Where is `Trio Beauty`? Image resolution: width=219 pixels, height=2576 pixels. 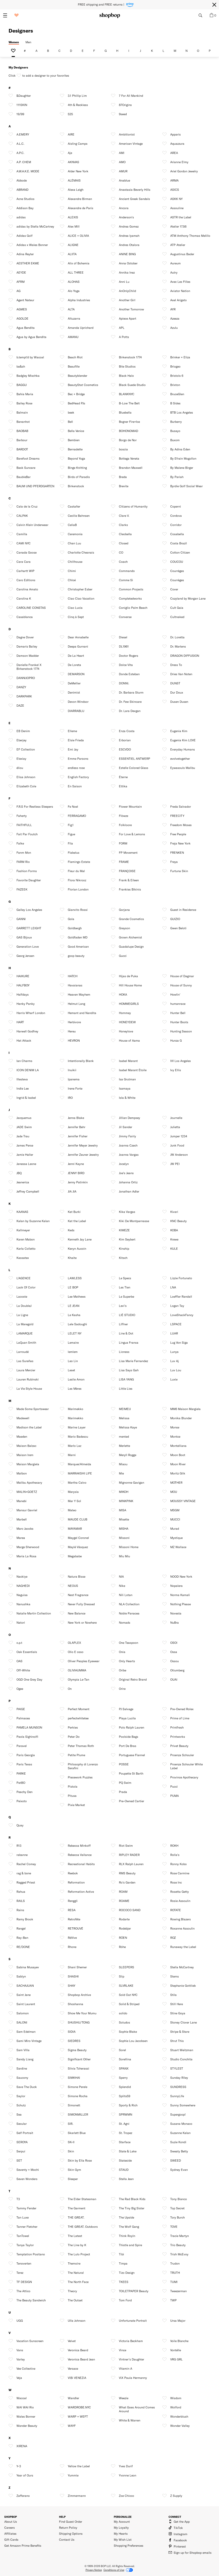
Trio Beauty is located at coordinates (178, 2245).